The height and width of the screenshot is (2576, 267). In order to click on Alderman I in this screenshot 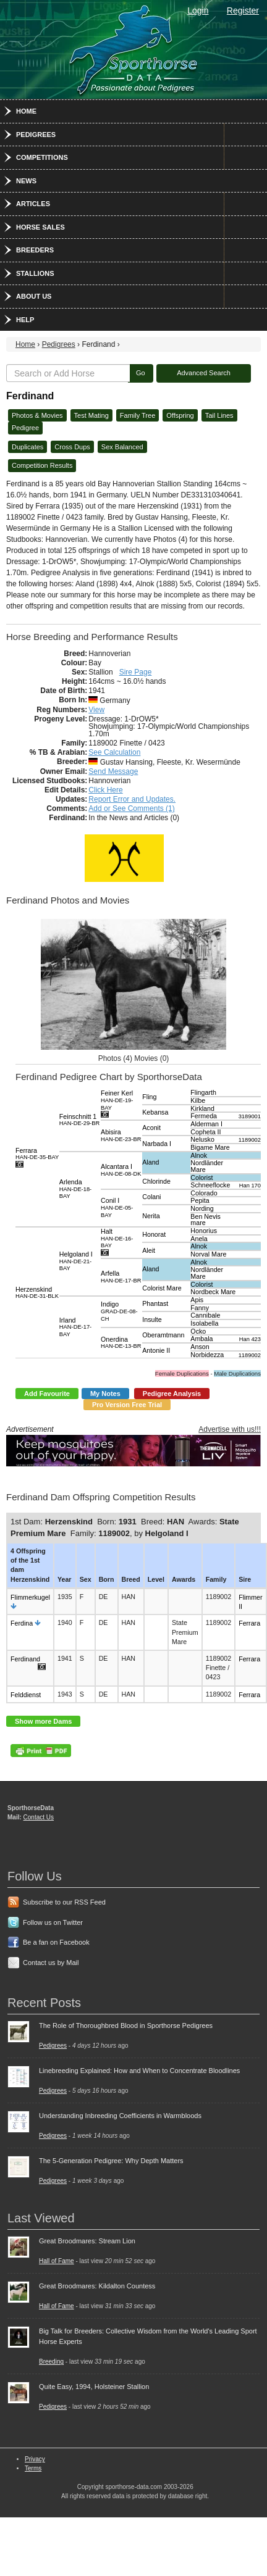, I will do `click(206, 1124)`.